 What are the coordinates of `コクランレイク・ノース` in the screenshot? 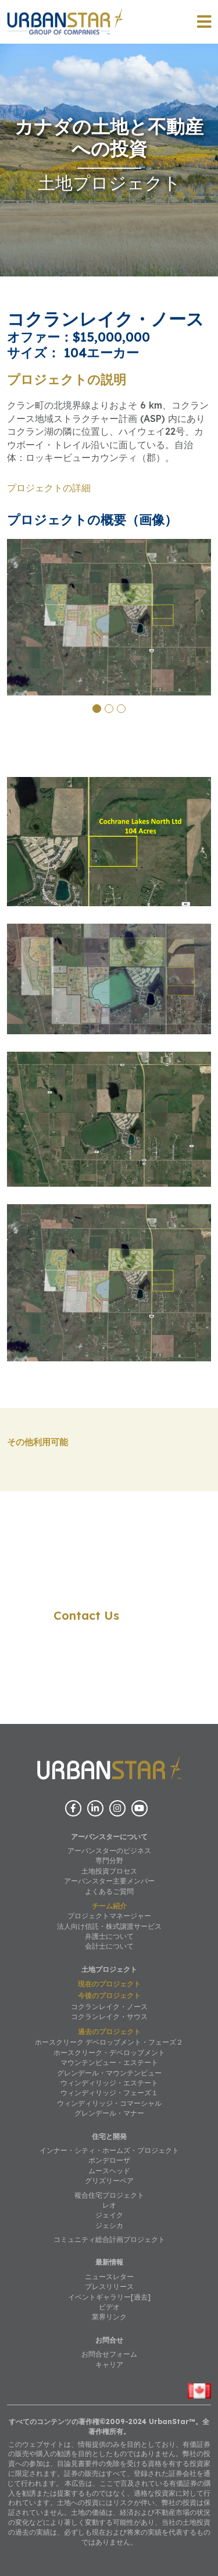 It's located at (109, 2006).